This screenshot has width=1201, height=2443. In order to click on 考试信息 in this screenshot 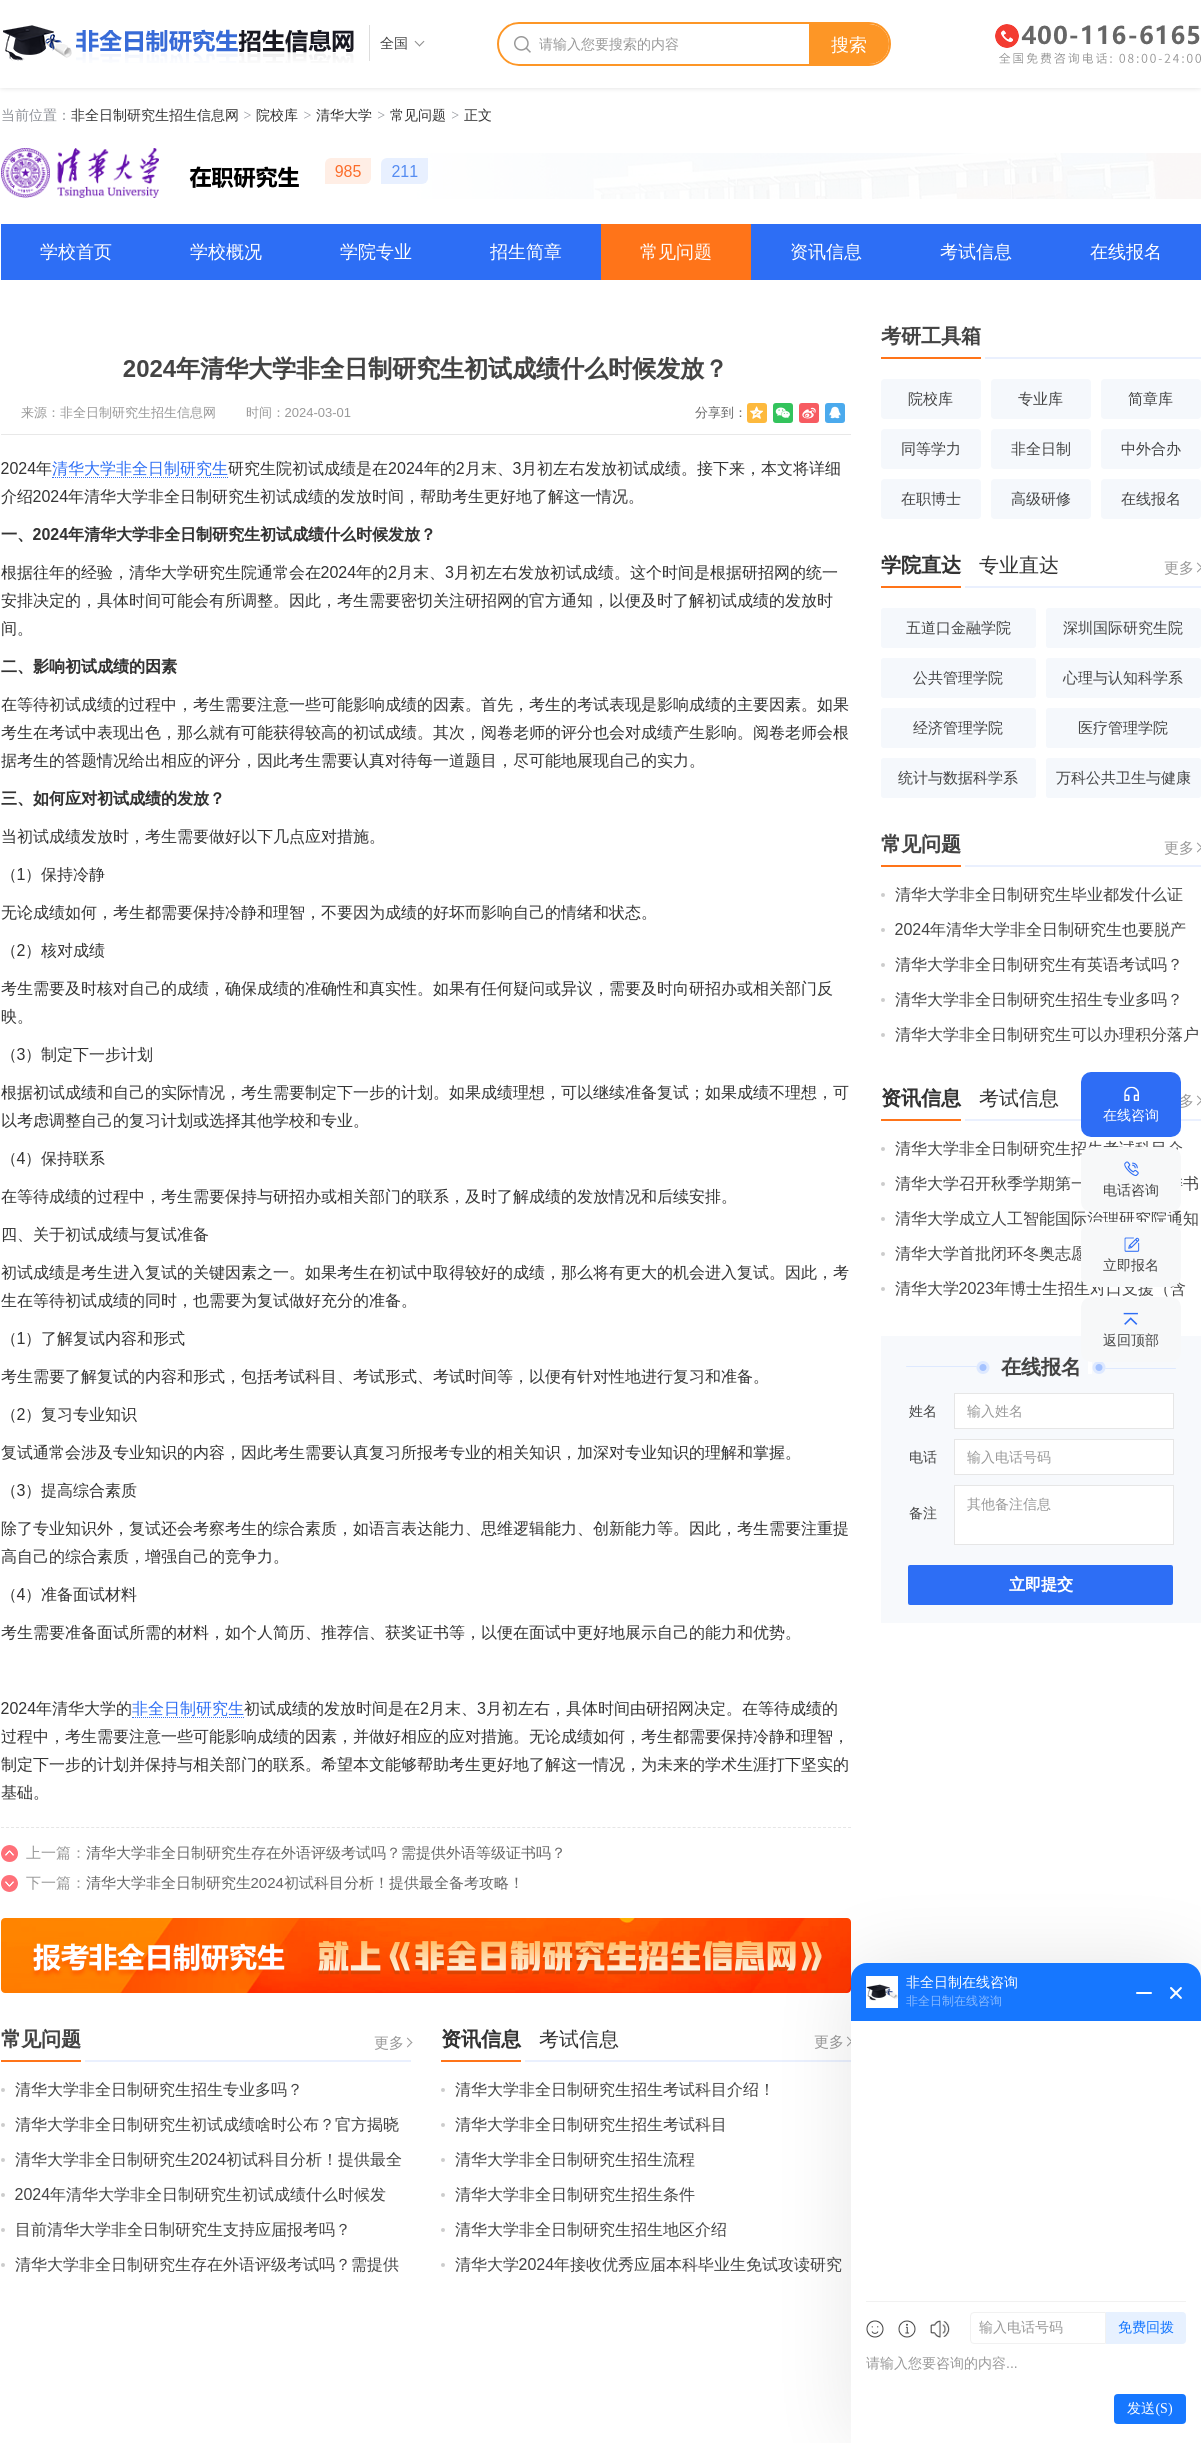, I will do `click(976, 252)`.